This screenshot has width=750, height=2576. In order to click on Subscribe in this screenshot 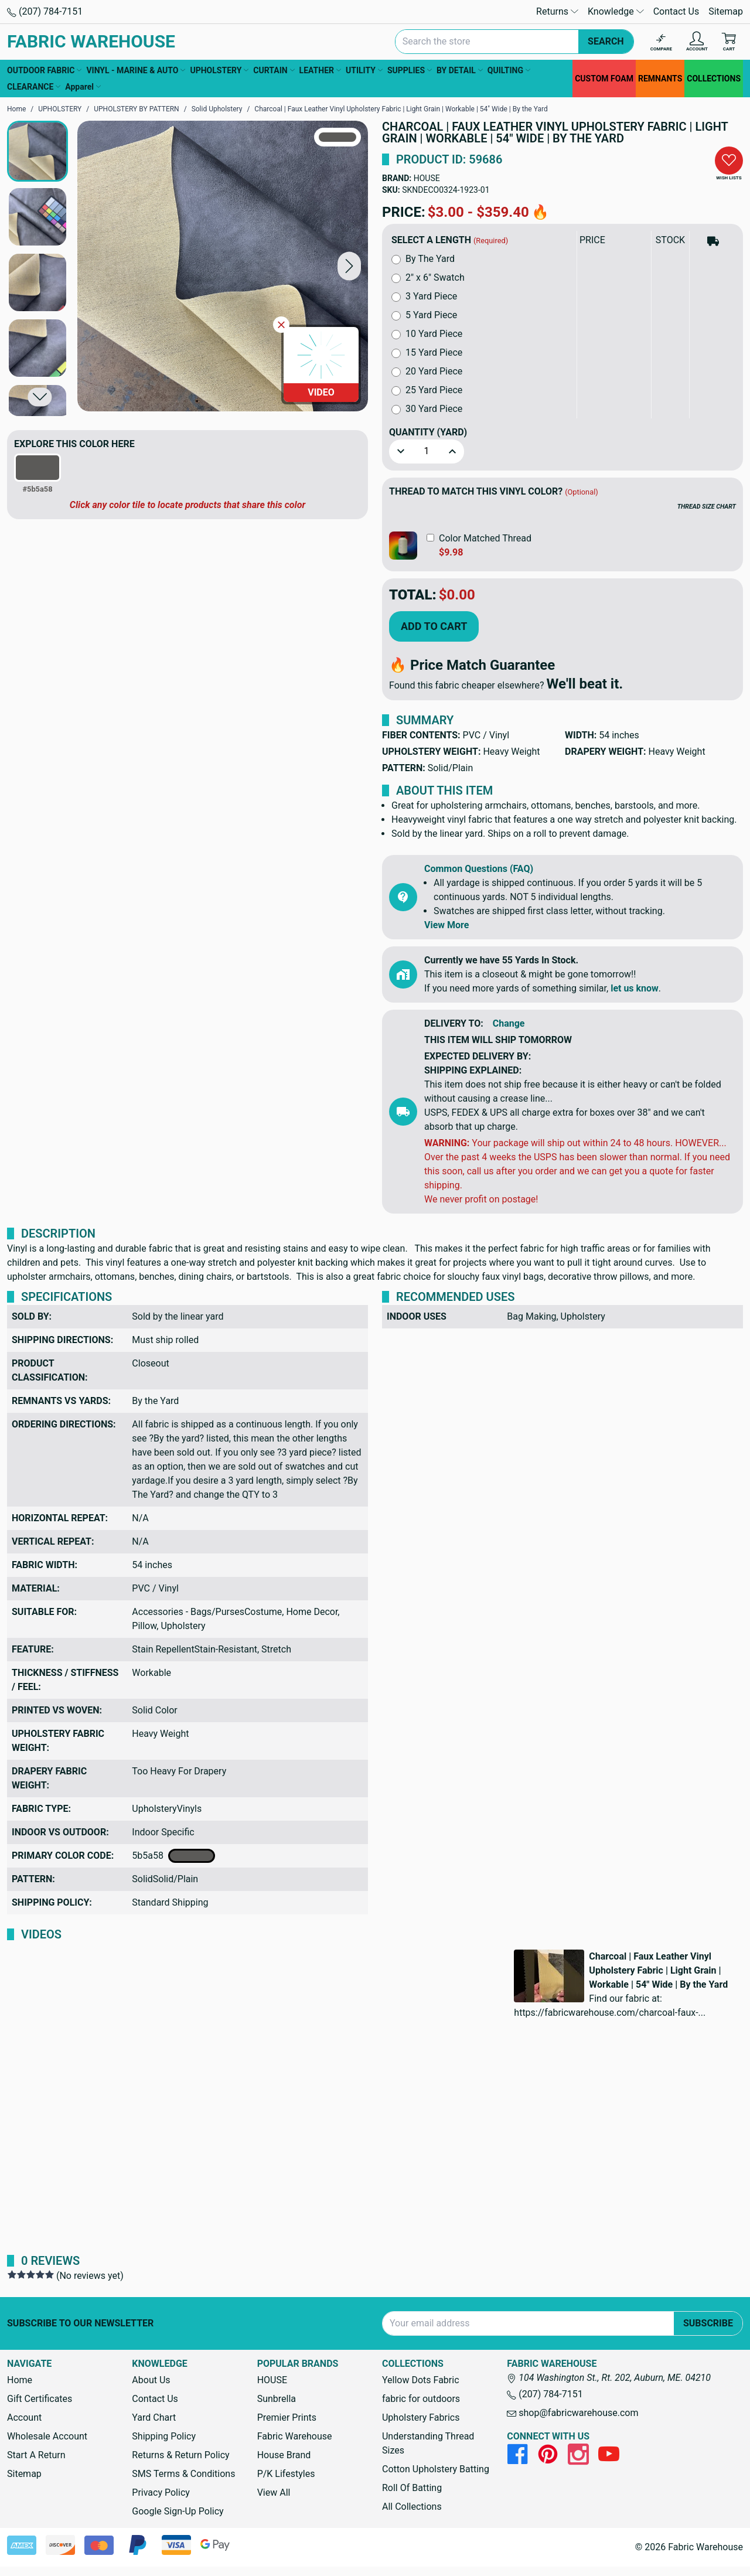, I will do `click(708, 2323)`.